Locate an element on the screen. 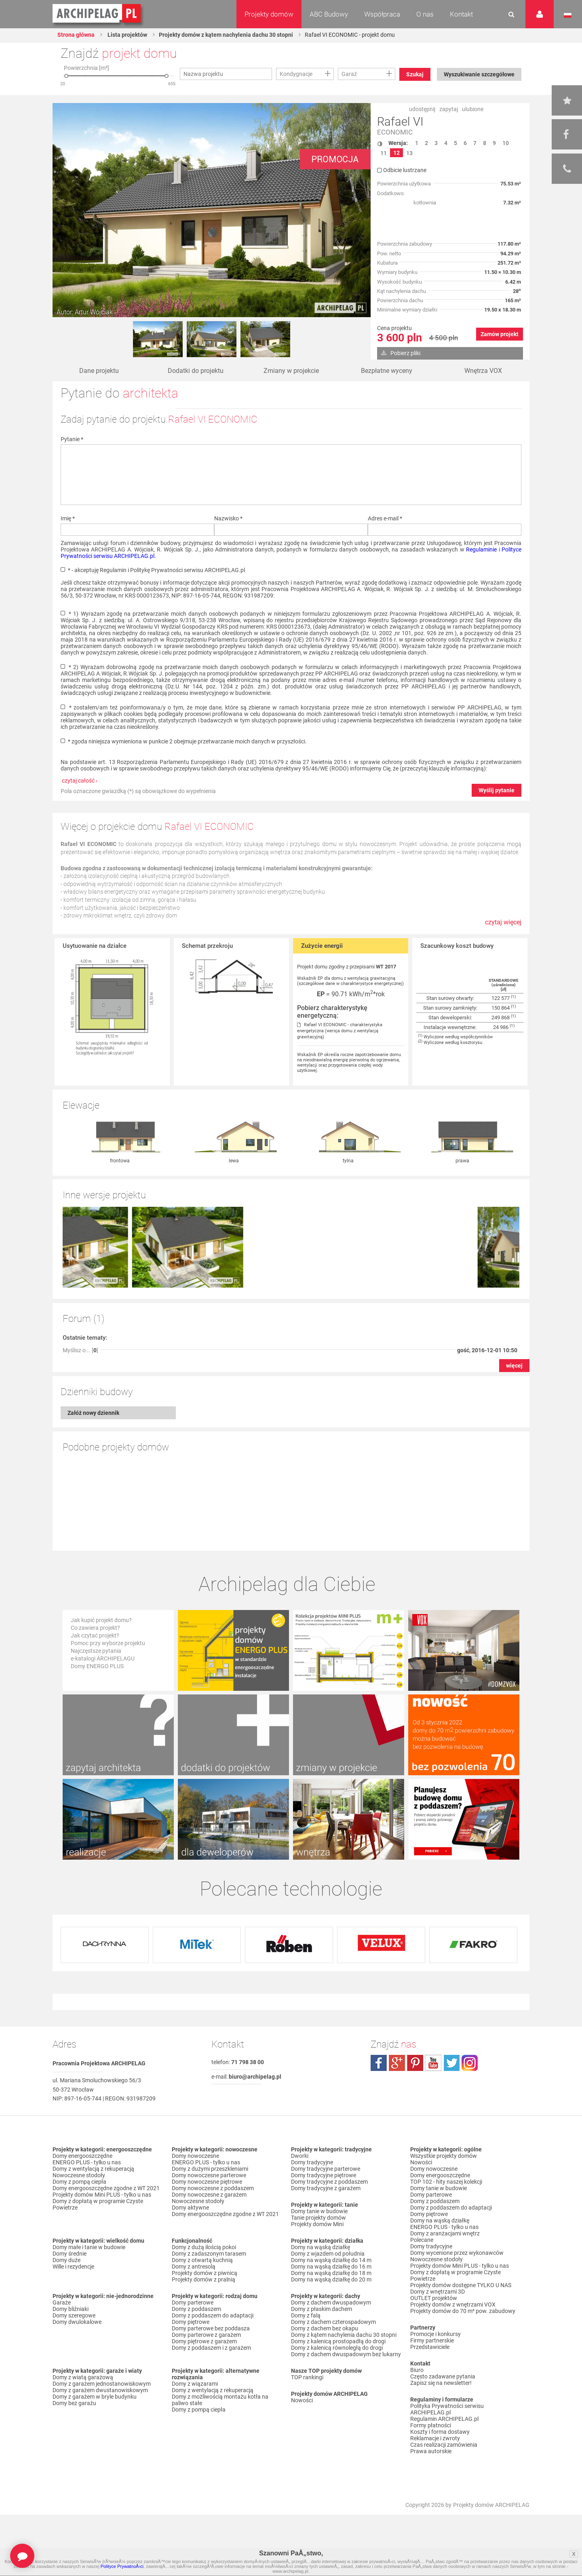 This screenshot has height=2576, width=582. Domy szeregowe is located at coordinates (74, 2315).